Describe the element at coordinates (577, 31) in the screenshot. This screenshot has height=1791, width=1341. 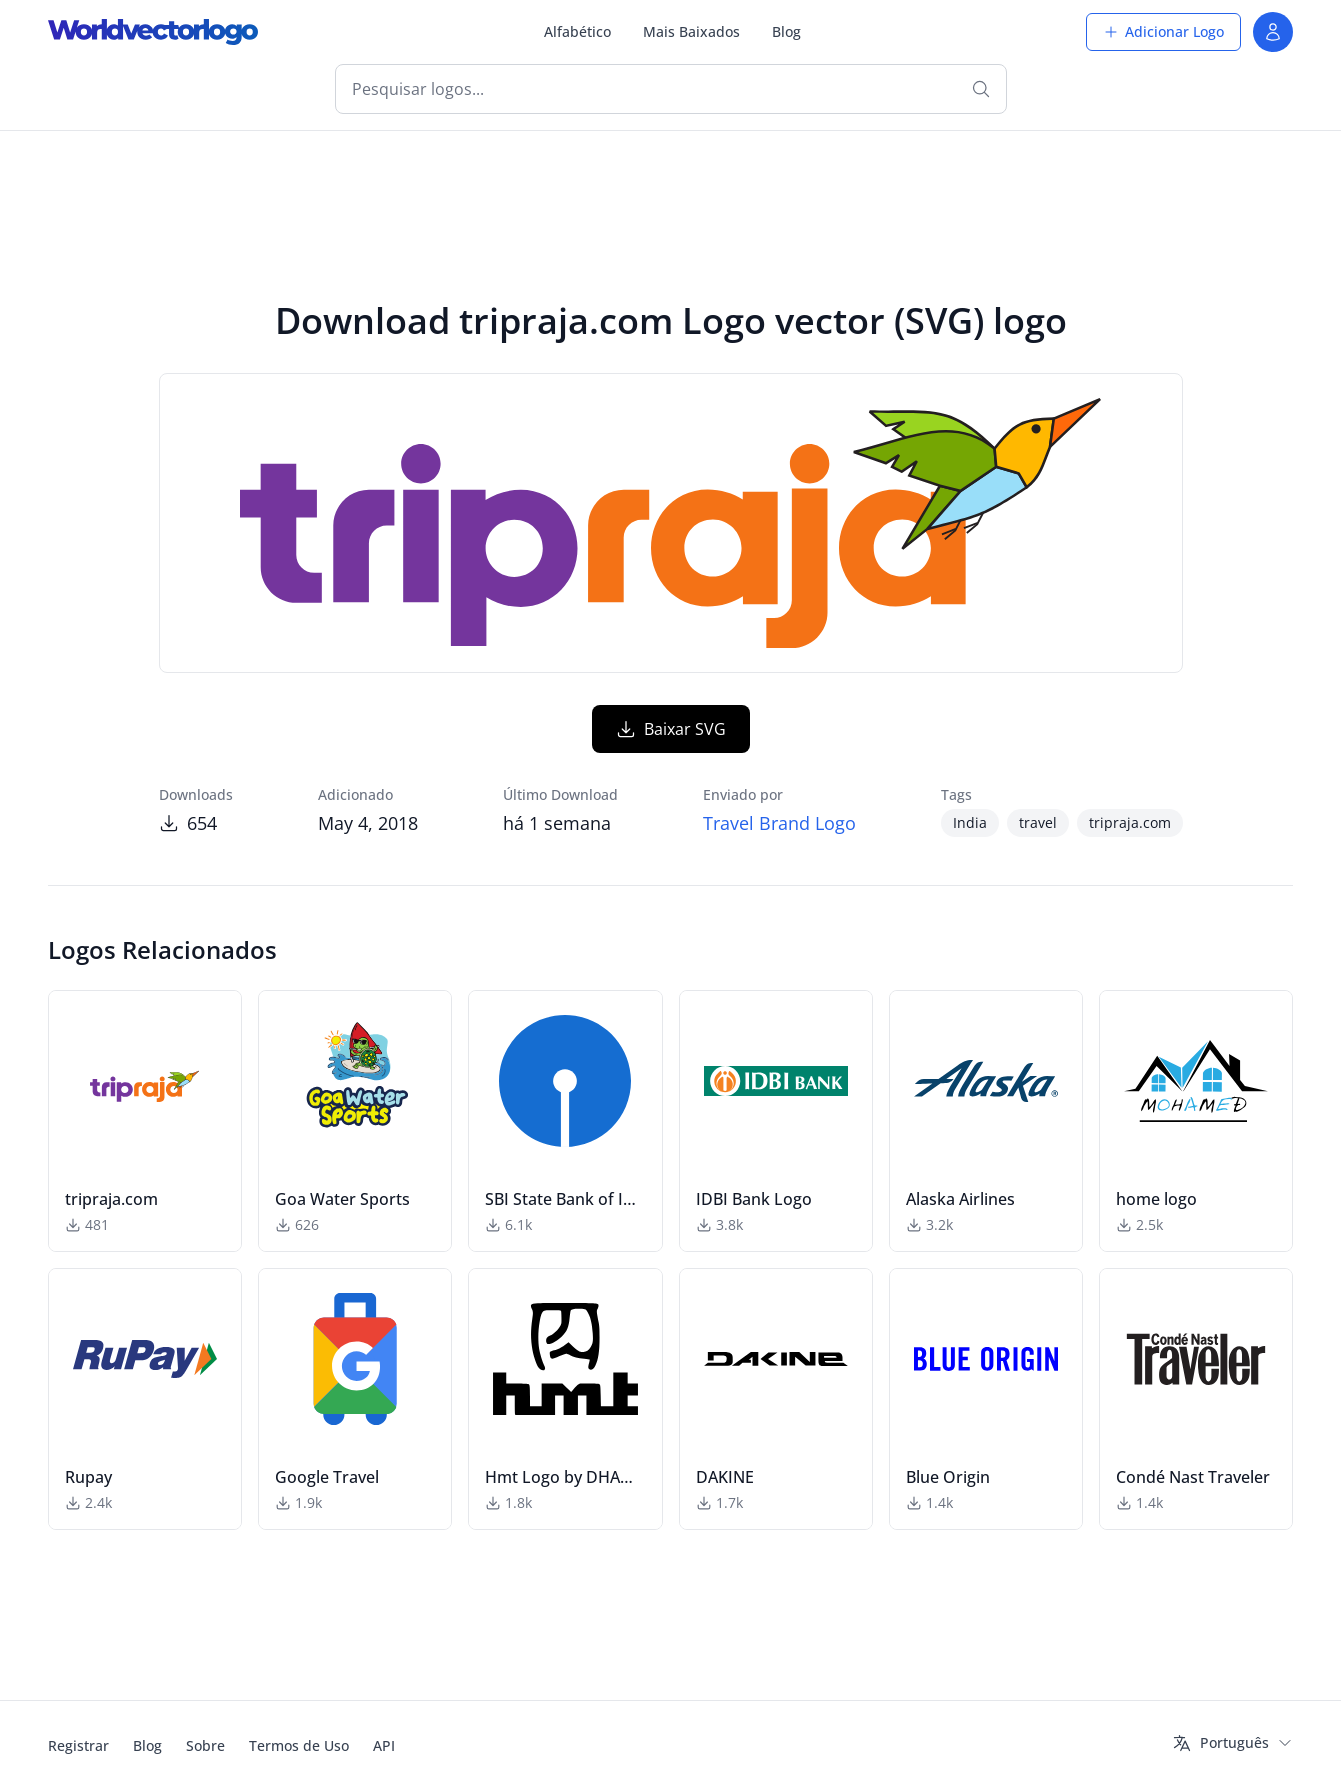
I see `Alfabético` at that location.